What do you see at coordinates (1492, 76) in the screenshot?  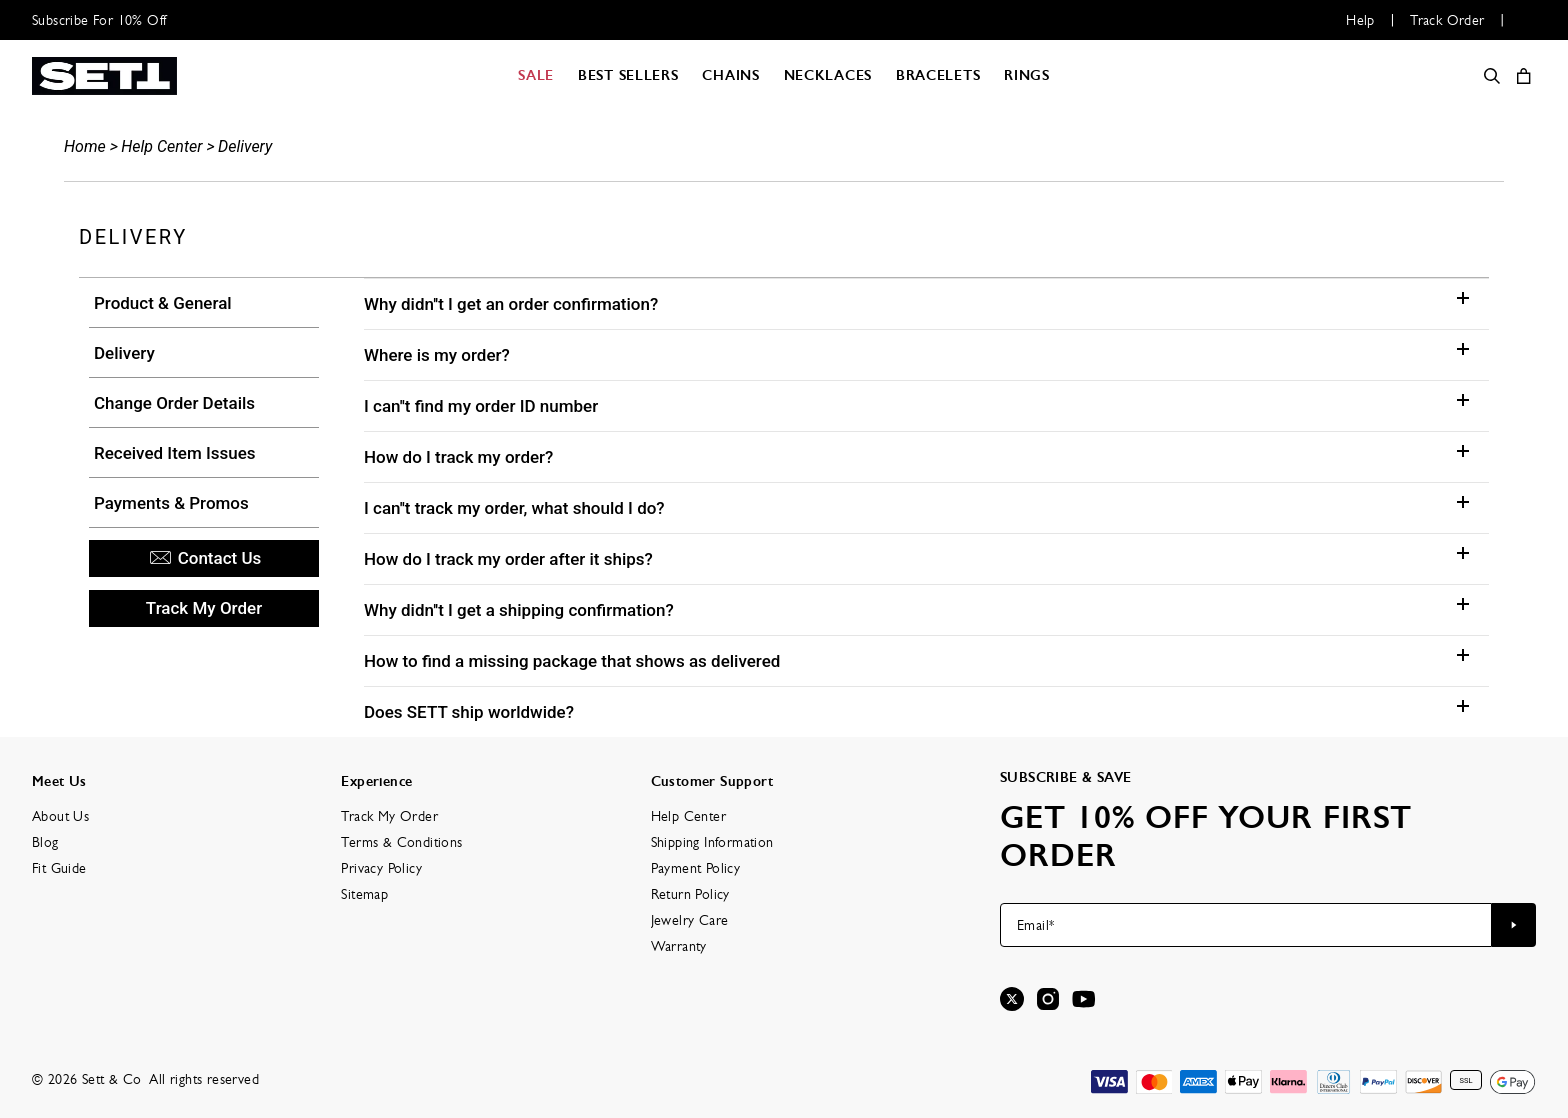 I see `[Search]` at bounding box center [1492, 76].